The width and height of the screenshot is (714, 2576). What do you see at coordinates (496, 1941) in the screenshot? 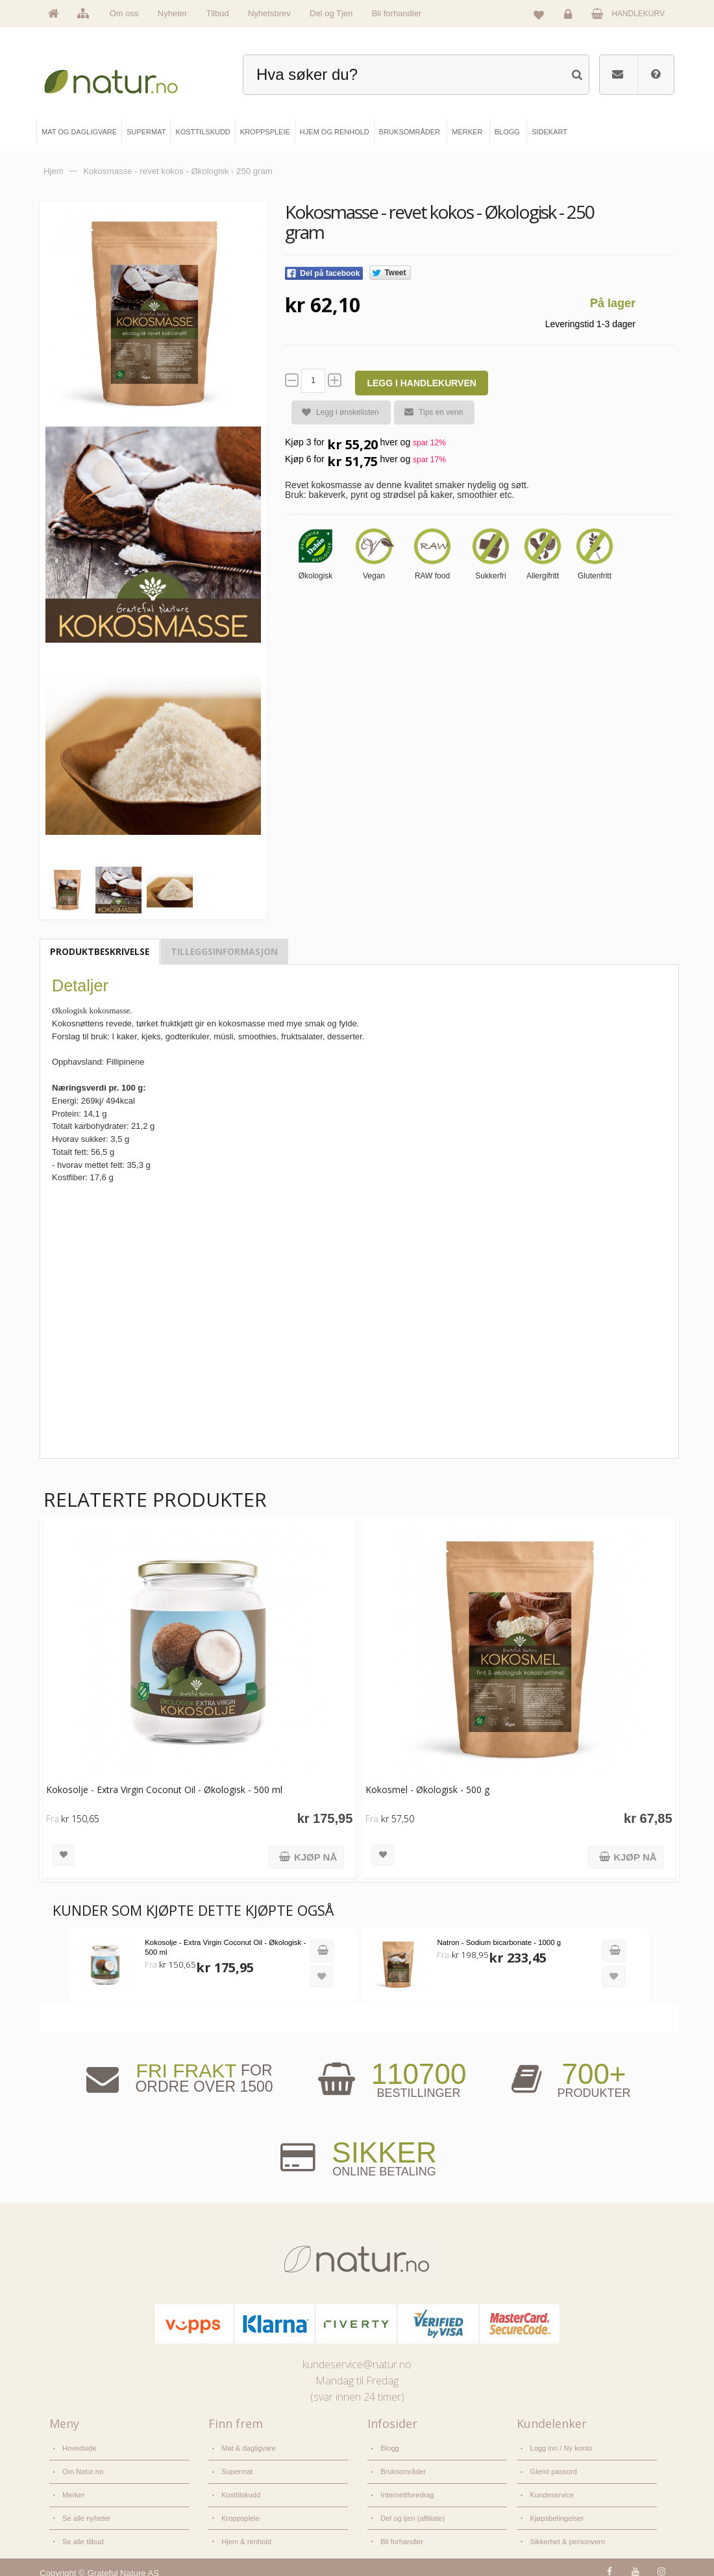
I see `Natron - Sodium bicarbonate - 1000 g` at bounding box center [496, 1941].